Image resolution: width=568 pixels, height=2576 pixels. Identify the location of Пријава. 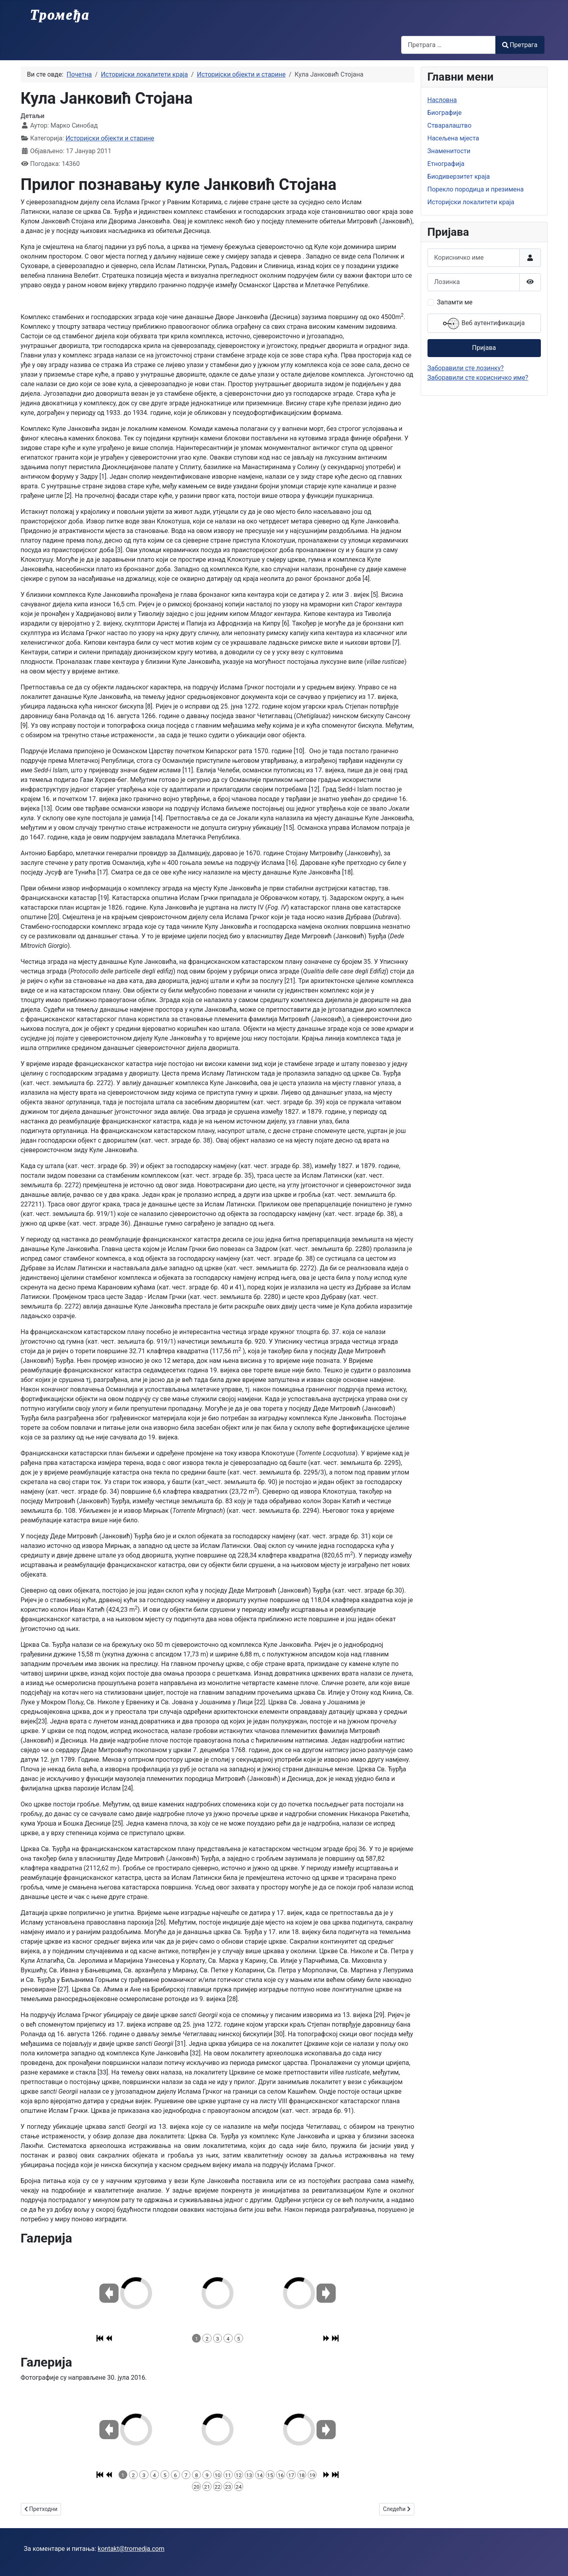
(484, 347).